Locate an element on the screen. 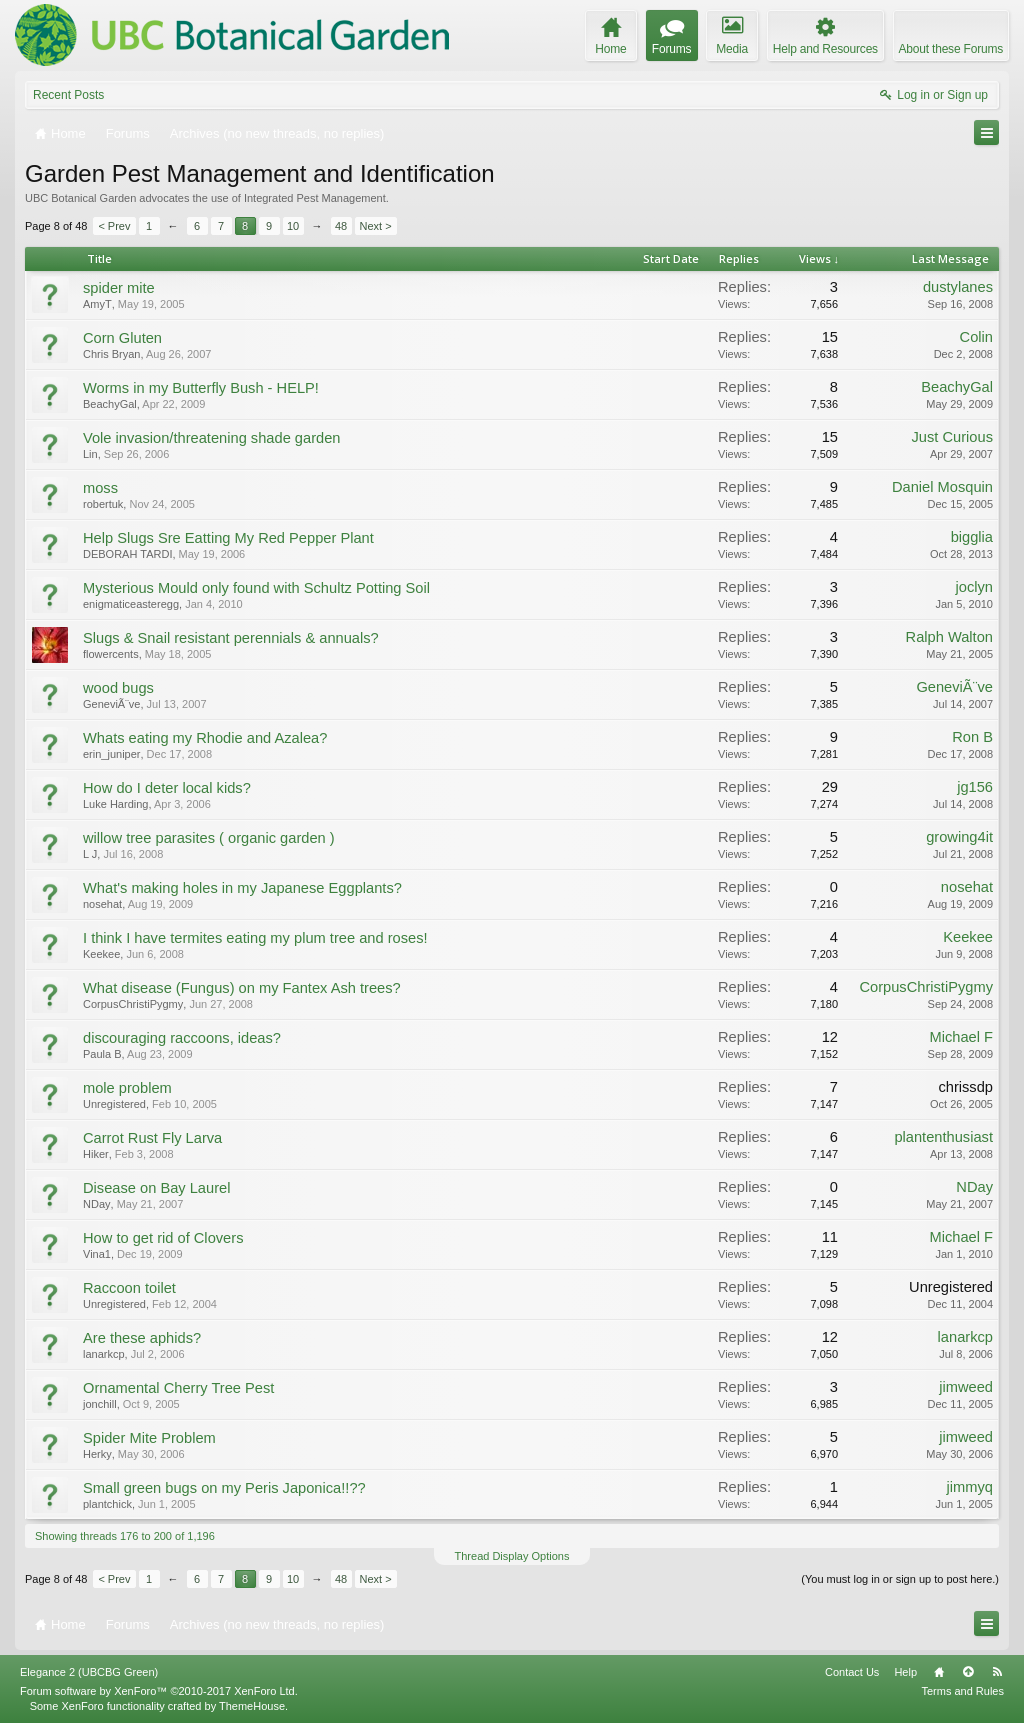 The height and width of the screenshot is (1723, 1024). enigmaticeasteregg is located at coordinates (131, 604).